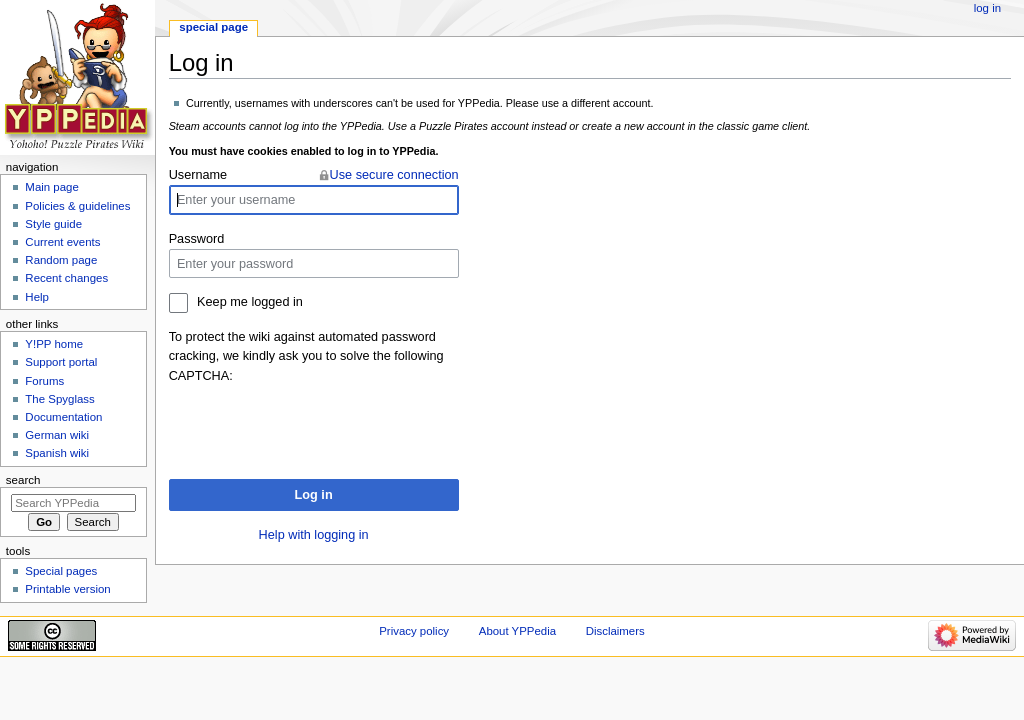 The image size is (1024, 720). Describe the element at coordinates (77, 206) in the screenshot. I see `Policies & guidelines` at that location.